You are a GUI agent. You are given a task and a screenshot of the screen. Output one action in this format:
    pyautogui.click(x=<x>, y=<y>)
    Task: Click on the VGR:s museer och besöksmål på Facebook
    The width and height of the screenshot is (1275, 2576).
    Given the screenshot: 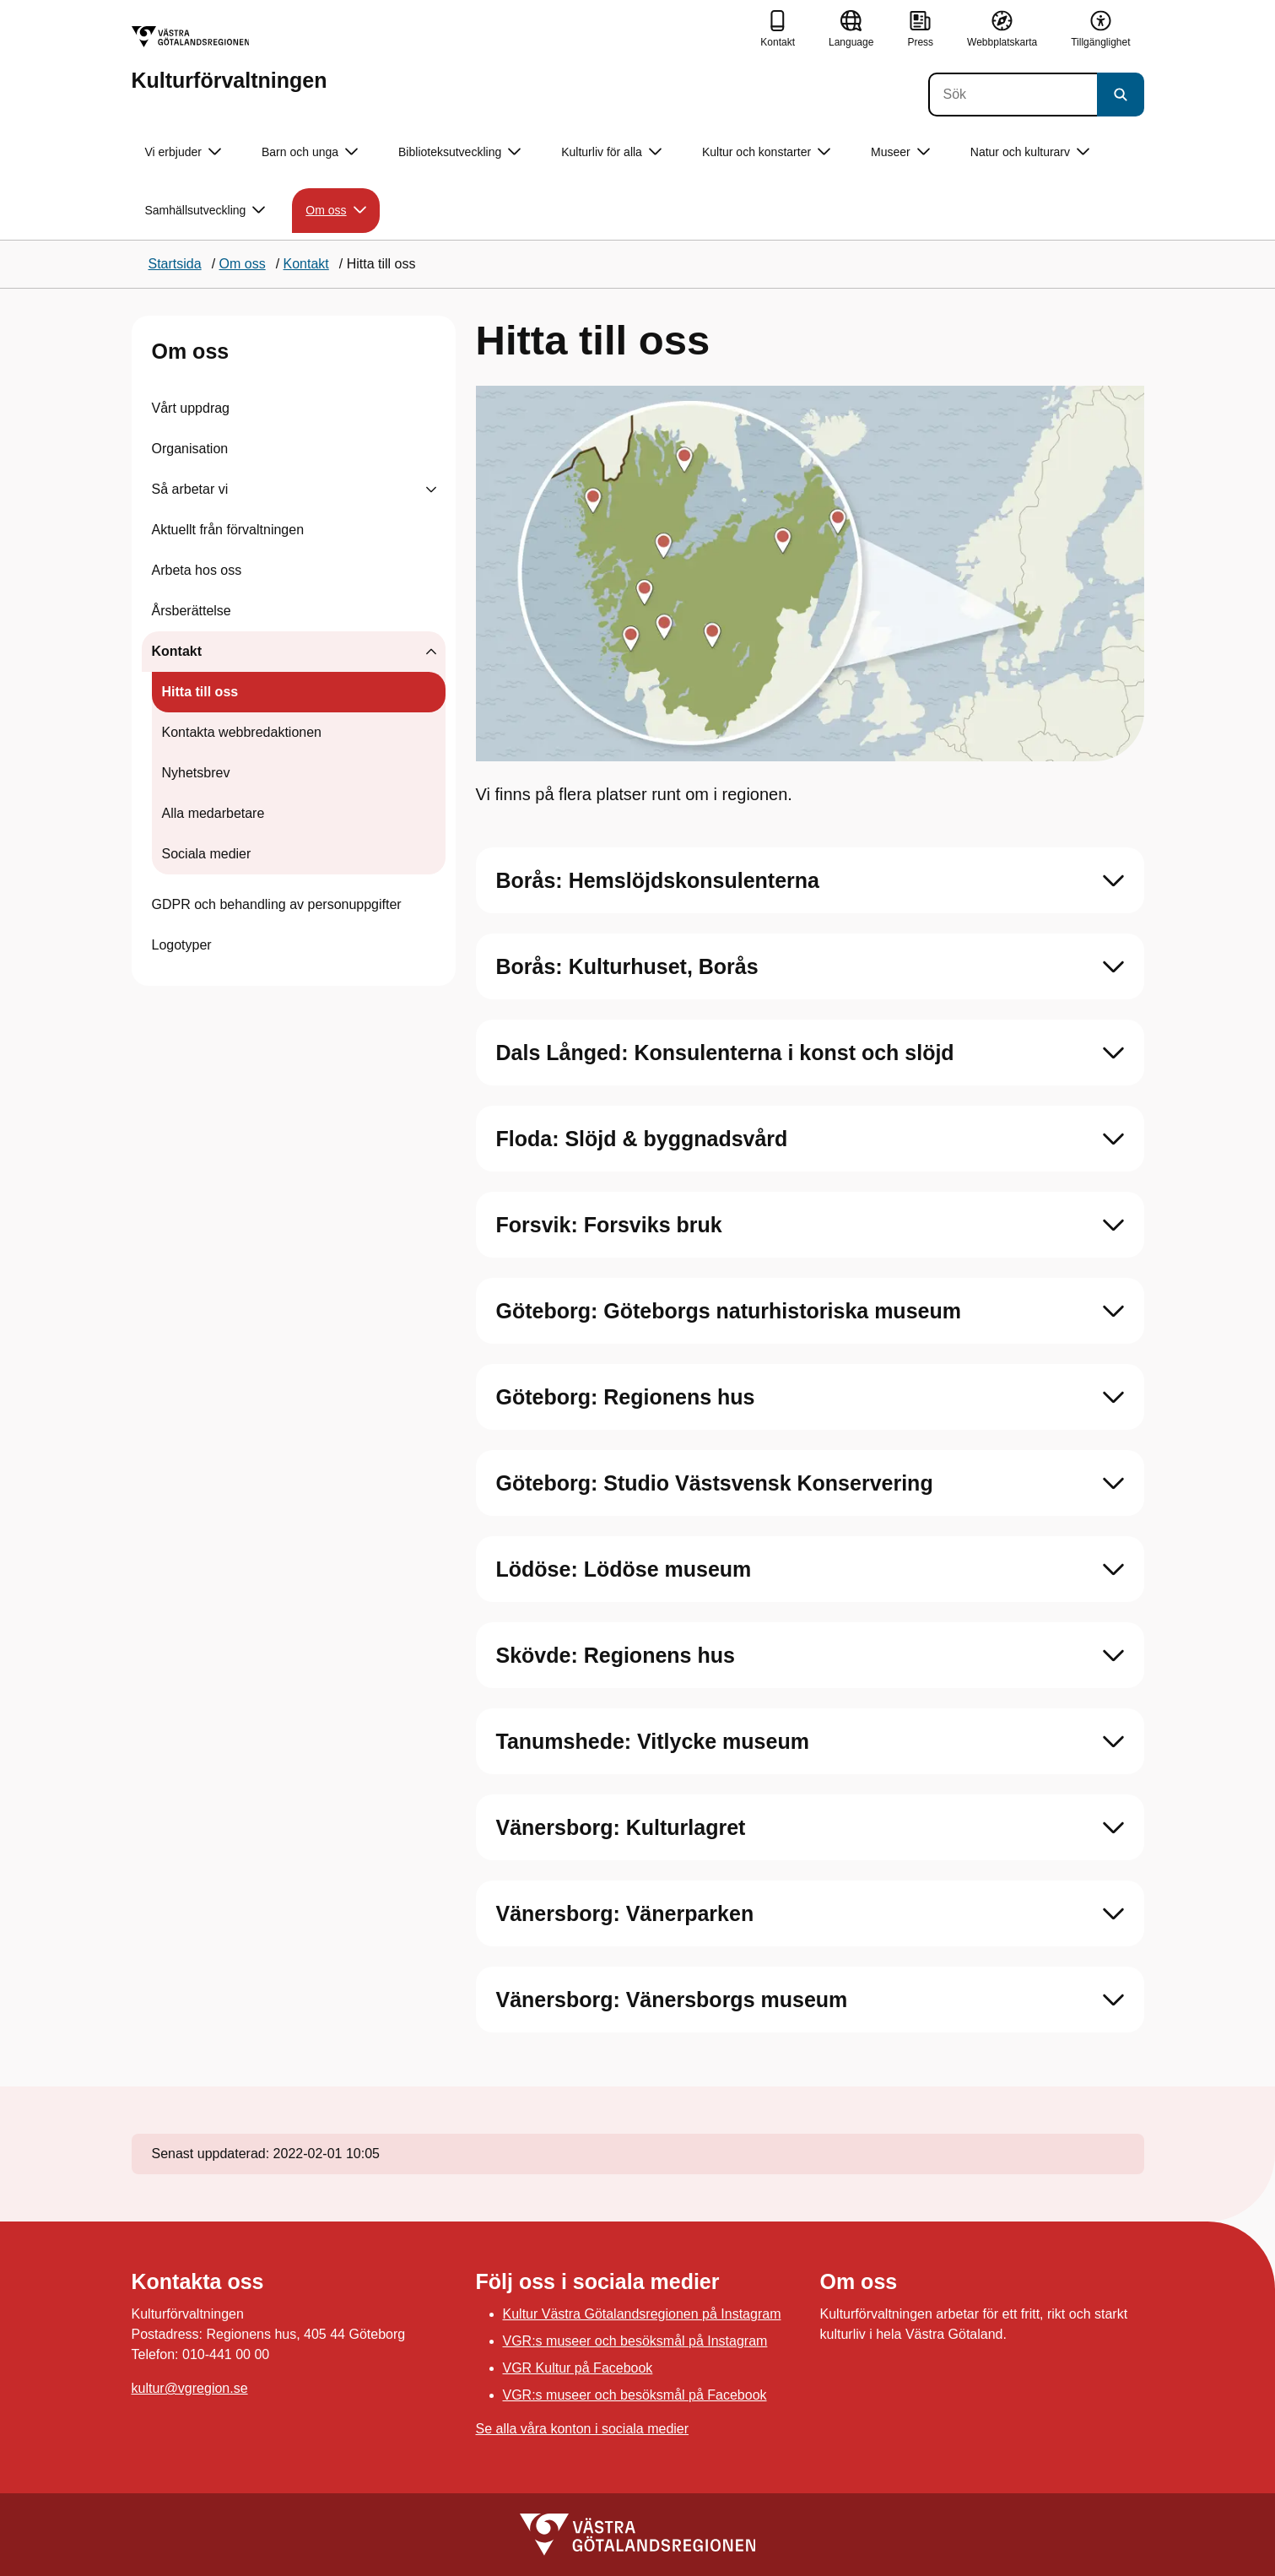 What is the action you would take?
    pyautogui.click(x=635, y=2395)
    